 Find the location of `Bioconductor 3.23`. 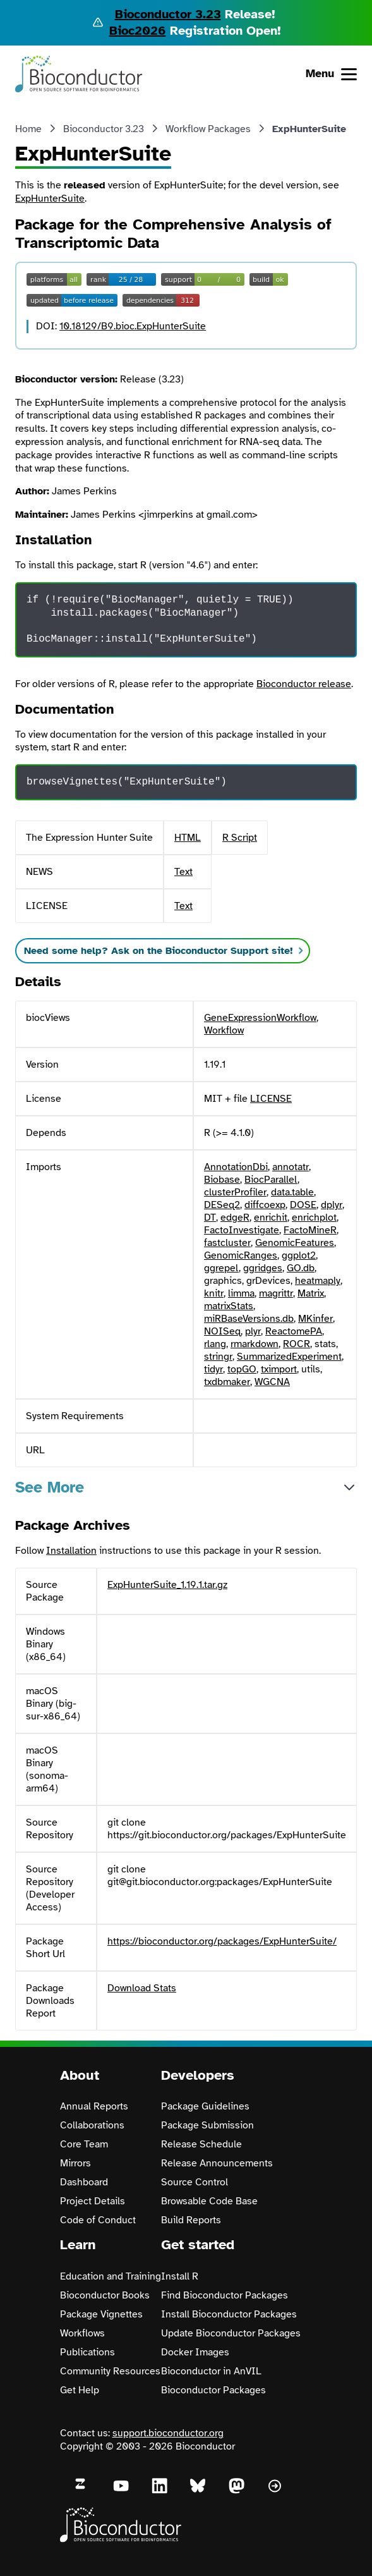

Bioconductor 3.23 is located at coordinates (168, 14).